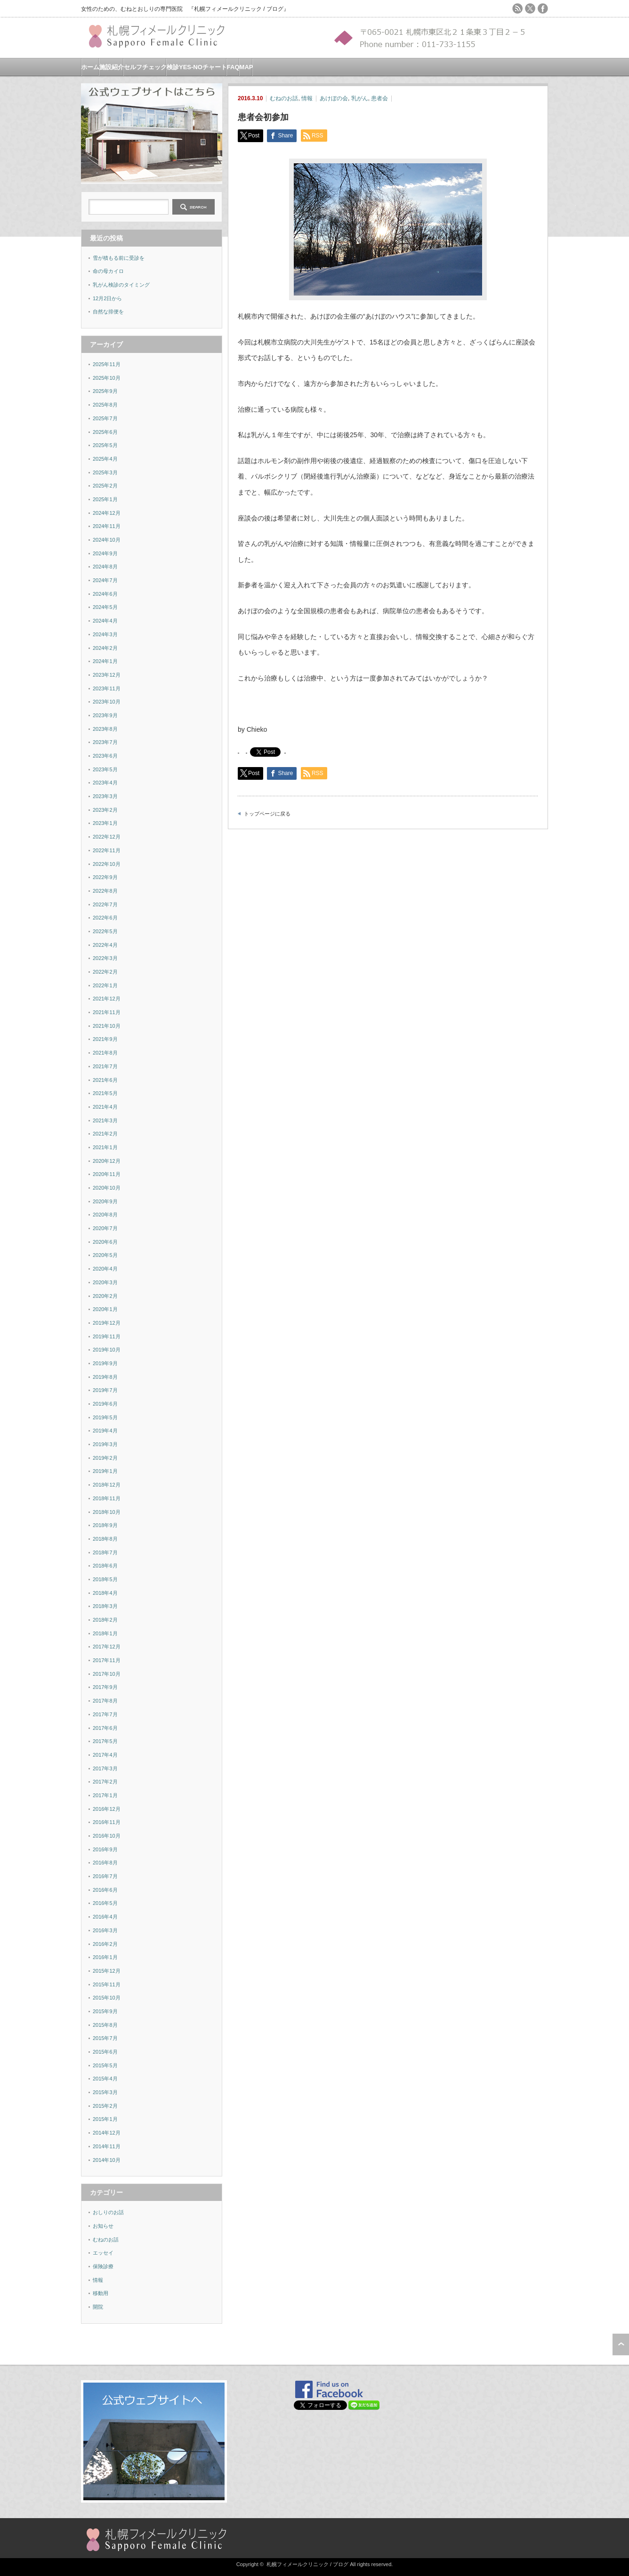 Image resolution: width=629 pixels, height=2576 pixels. I want to click on 2016年12月, so click(107, 1809).